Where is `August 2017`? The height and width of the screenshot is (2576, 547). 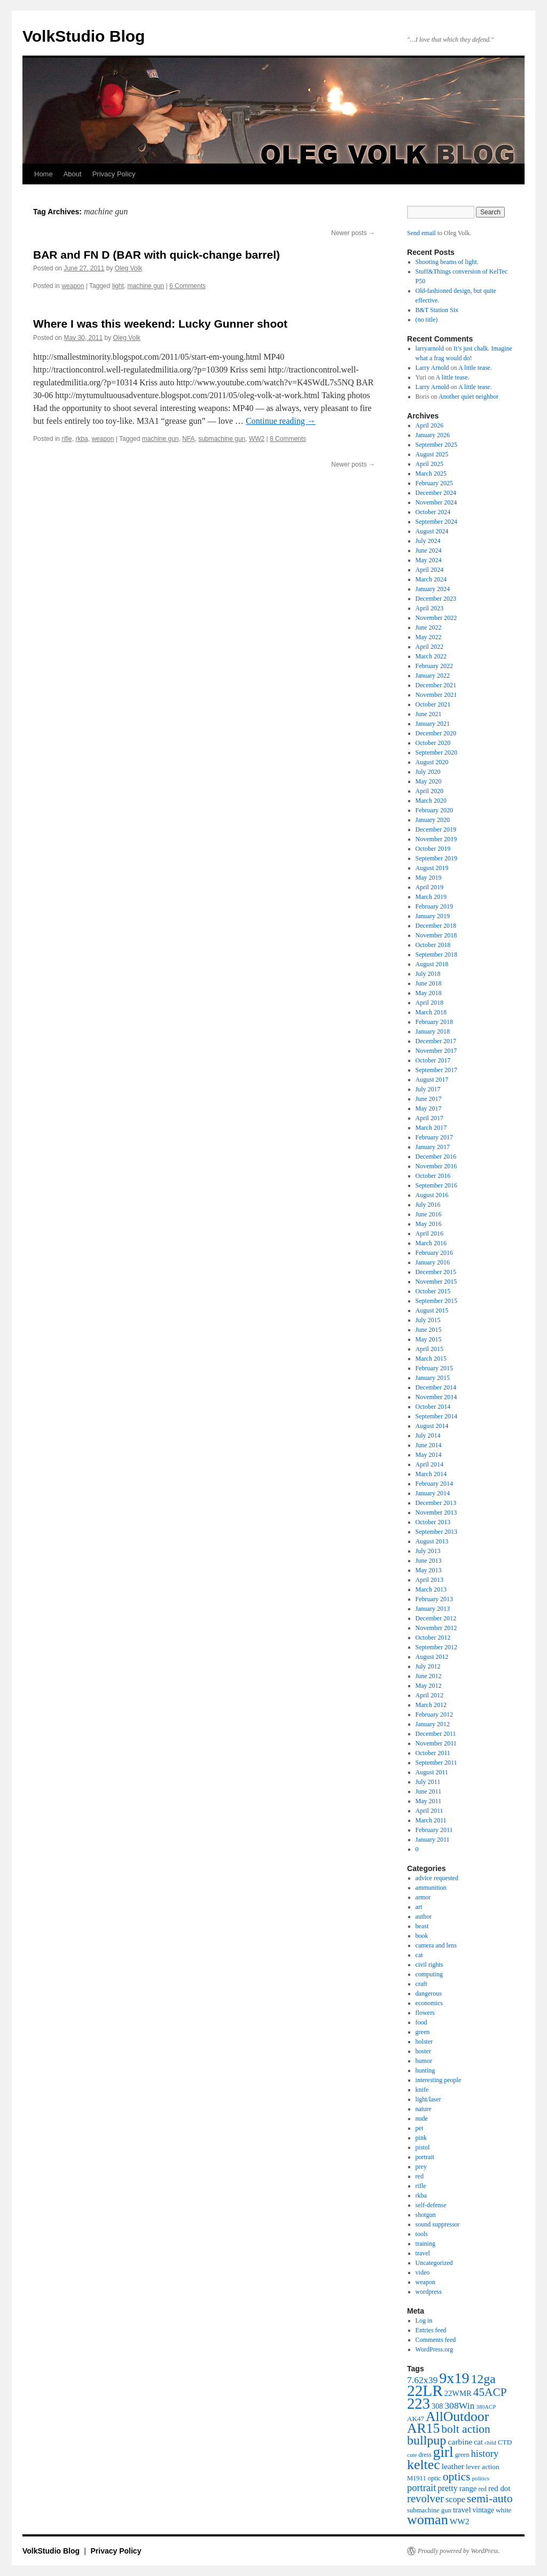
August 2017 is located at coordinates (432, 1079).